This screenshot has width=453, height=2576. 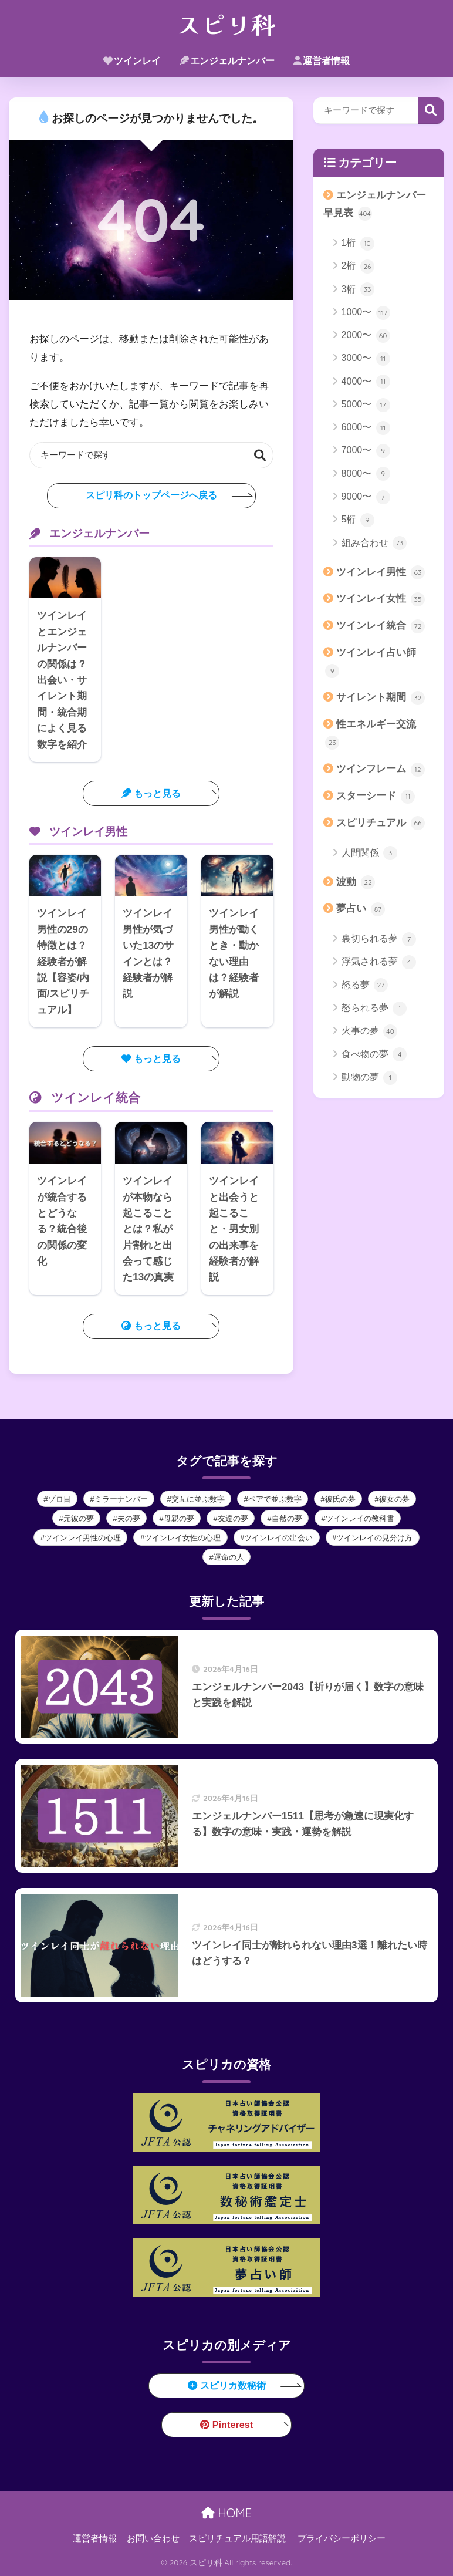 What do you see at coordinates (260, 455) in the screenshot?
I see `検索` at bounding box center [260, 455].